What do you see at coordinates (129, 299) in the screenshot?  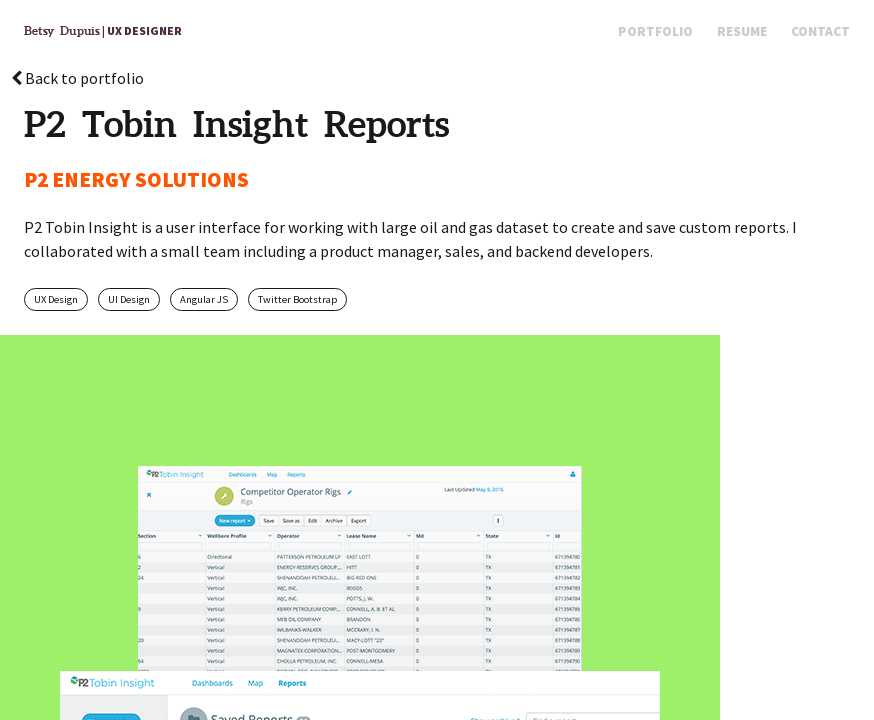 I see `UI Design` at bounding box center [129, 299].